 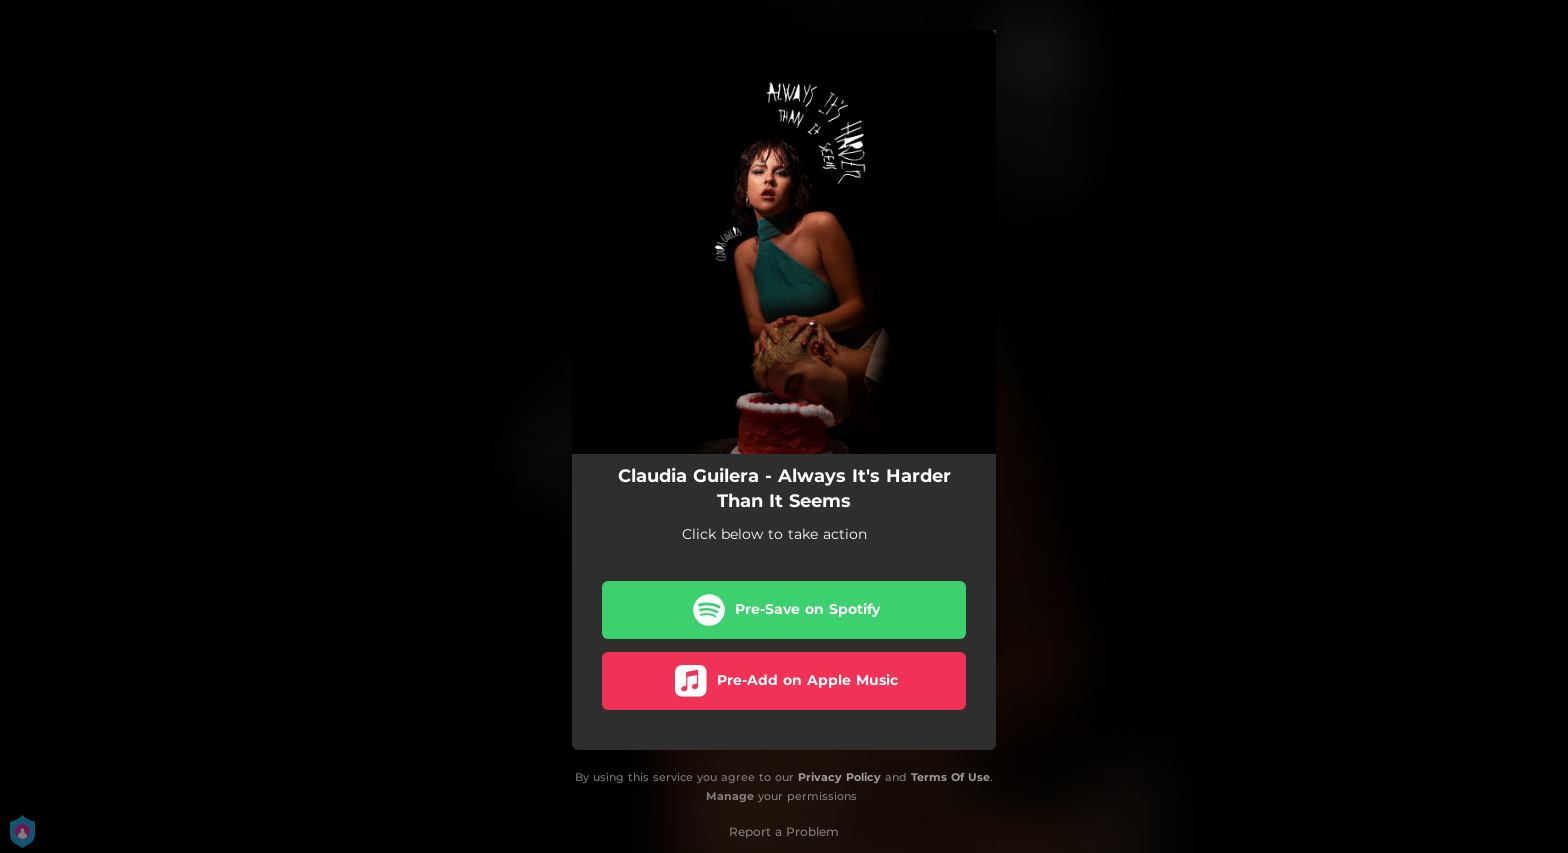 I want to click on Privacy Policy, so click(x=839, y=777).